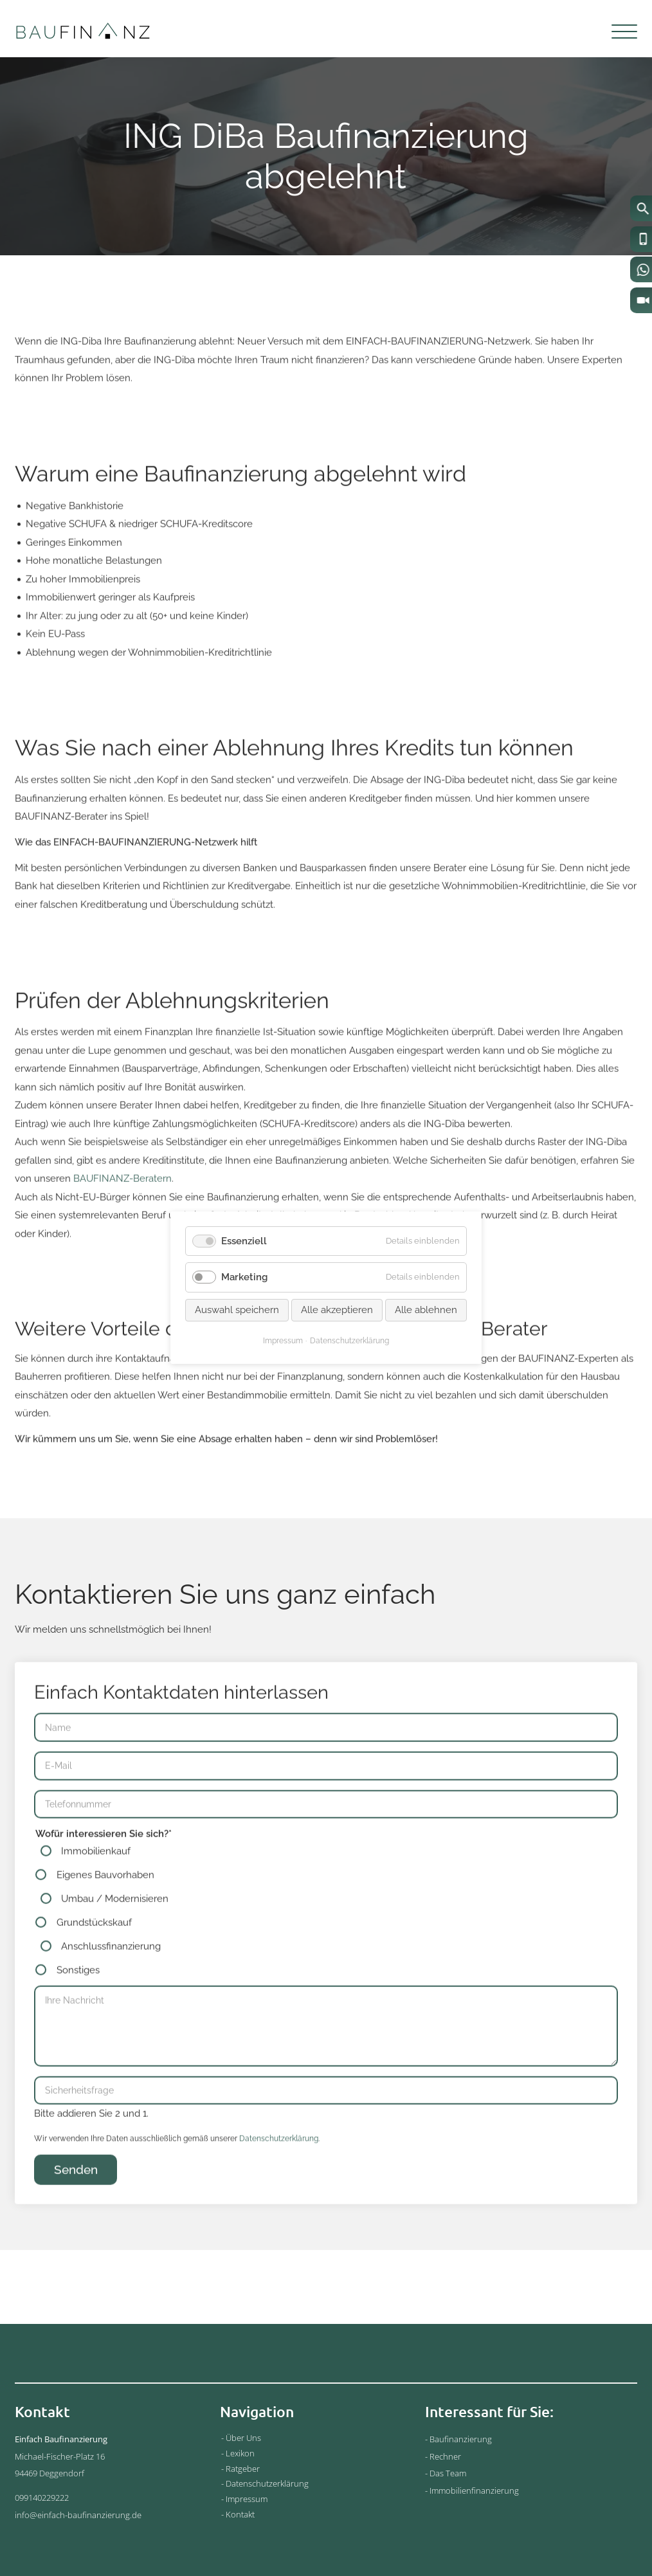  I want to click on Grundstückskauf, so click(94, 1945).